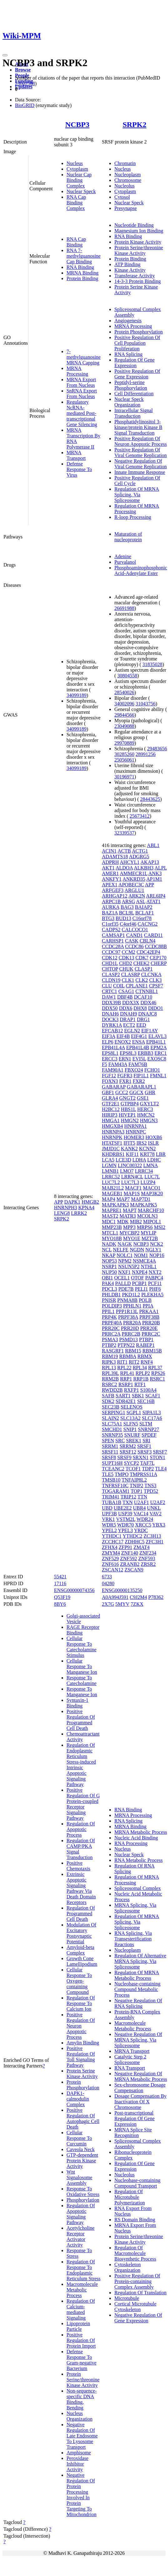 This screenshot has height=2576, width=168. I want to click on RNA Metabolic Process, so click(138, 1860).